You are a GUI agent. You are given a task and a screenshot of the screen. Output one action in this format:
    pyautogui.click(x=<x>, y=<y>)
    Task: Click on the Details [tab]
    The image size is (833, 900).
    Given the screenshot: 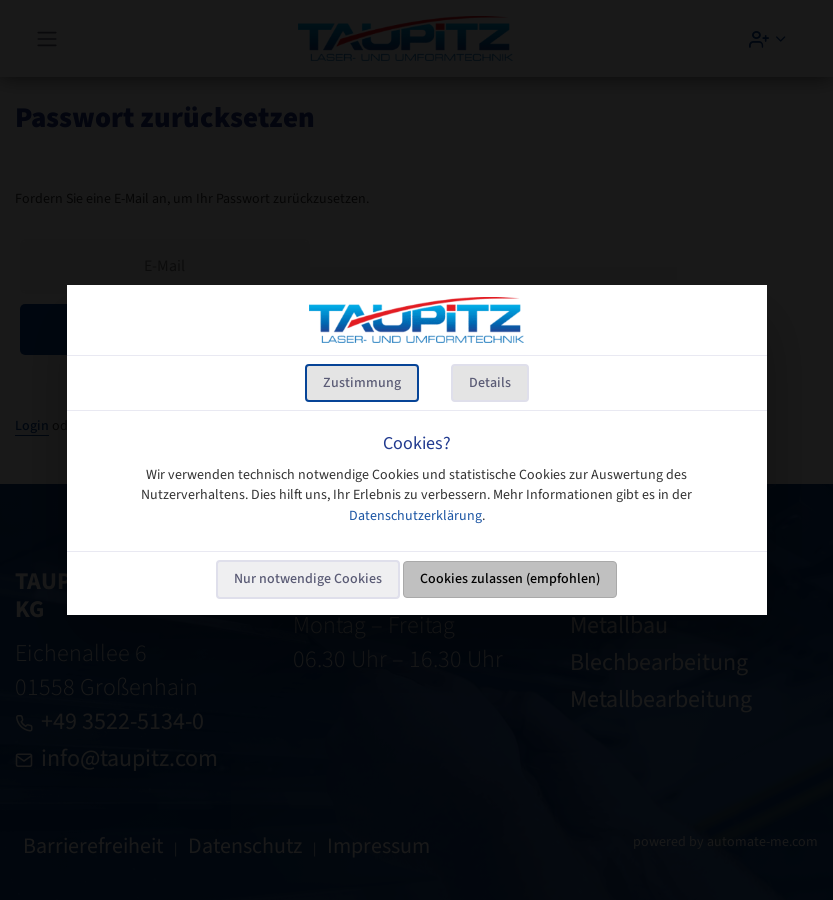 What is the action you would take?
    pyautogui.click(x=490, y=383)
    